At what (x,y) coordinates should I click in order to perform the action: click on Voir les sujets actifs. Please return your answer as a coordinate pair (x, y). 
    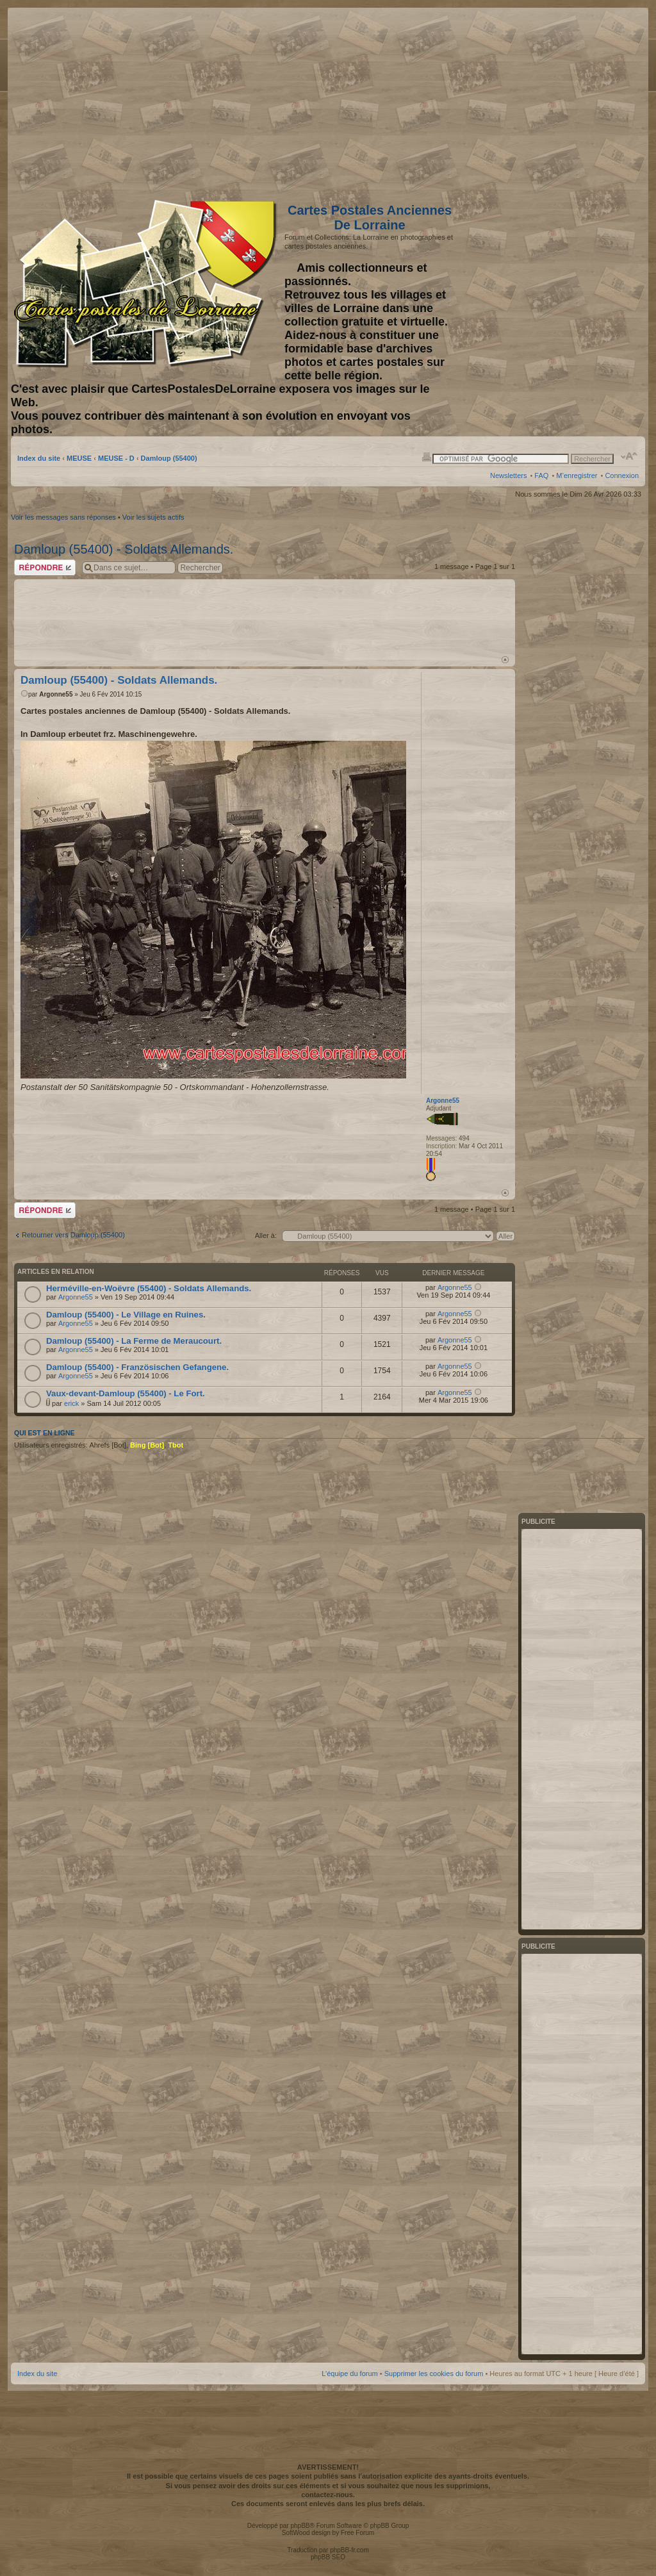
    Looking at the image, I should click on (153, 517).